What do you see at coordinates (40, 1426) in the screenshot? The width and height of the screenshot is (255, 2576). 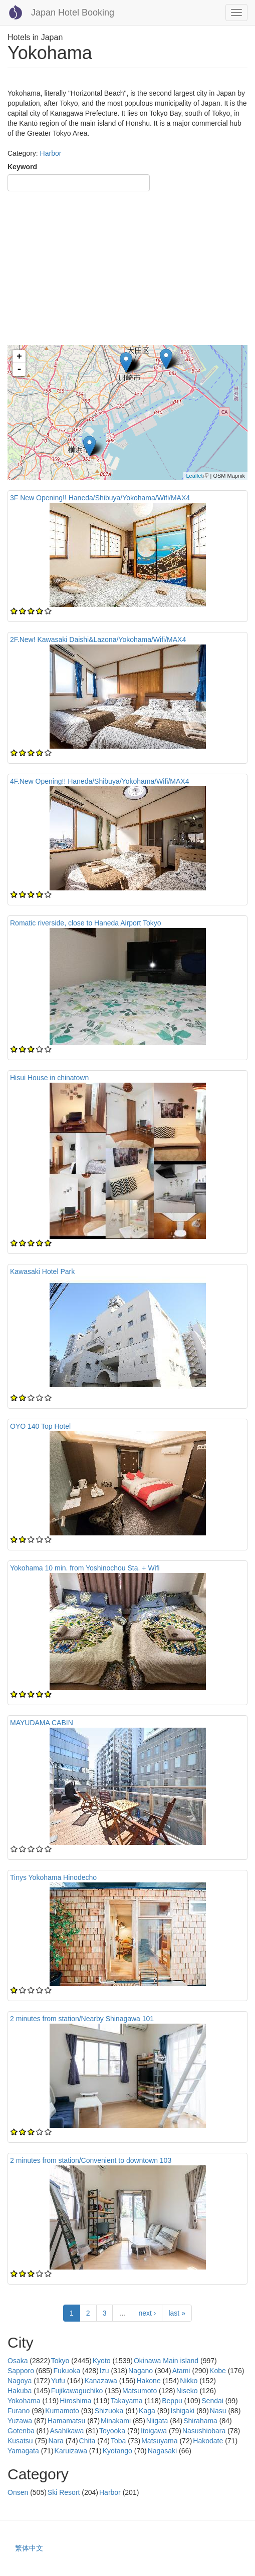 I see `OYO 140 Top Hotel` at bounding box center [40, 1426].